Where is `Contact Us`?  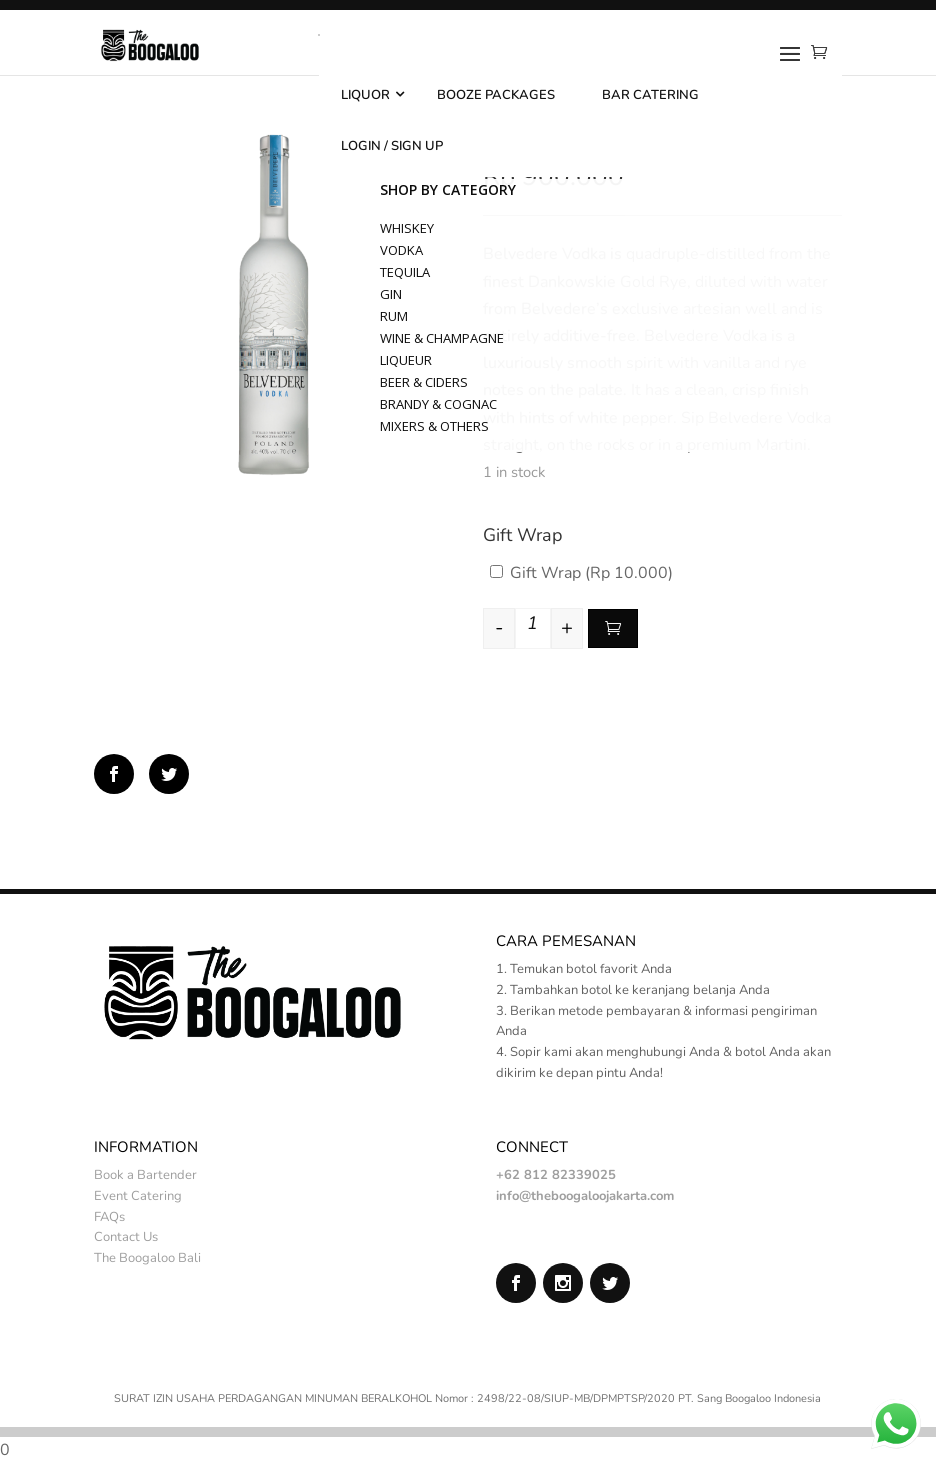
Contact Us is located at coordinates (126, 1237).